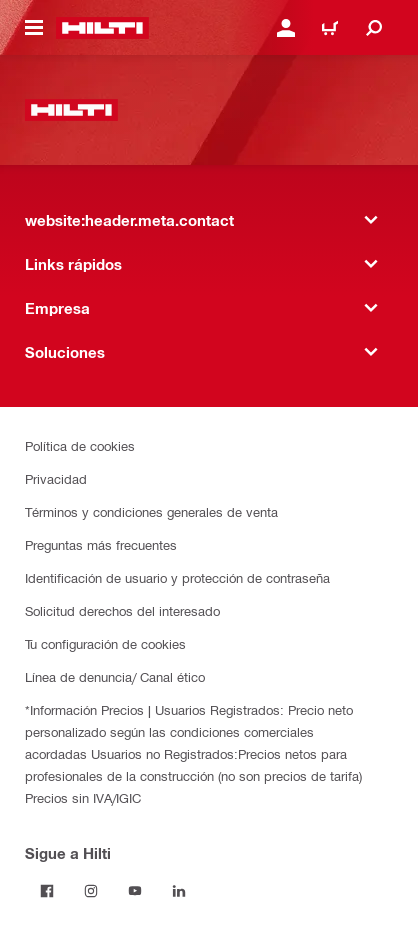 This screenshot has width=418, height=935. I want to click on Línea de denuncia/ Canal ético, so click(115, 676).